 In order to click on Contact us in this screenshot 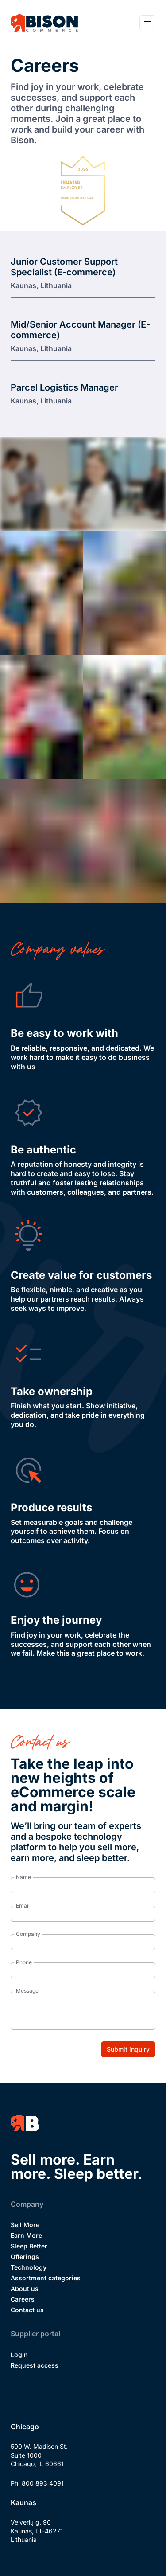, I will do `click(27, 2310)`.